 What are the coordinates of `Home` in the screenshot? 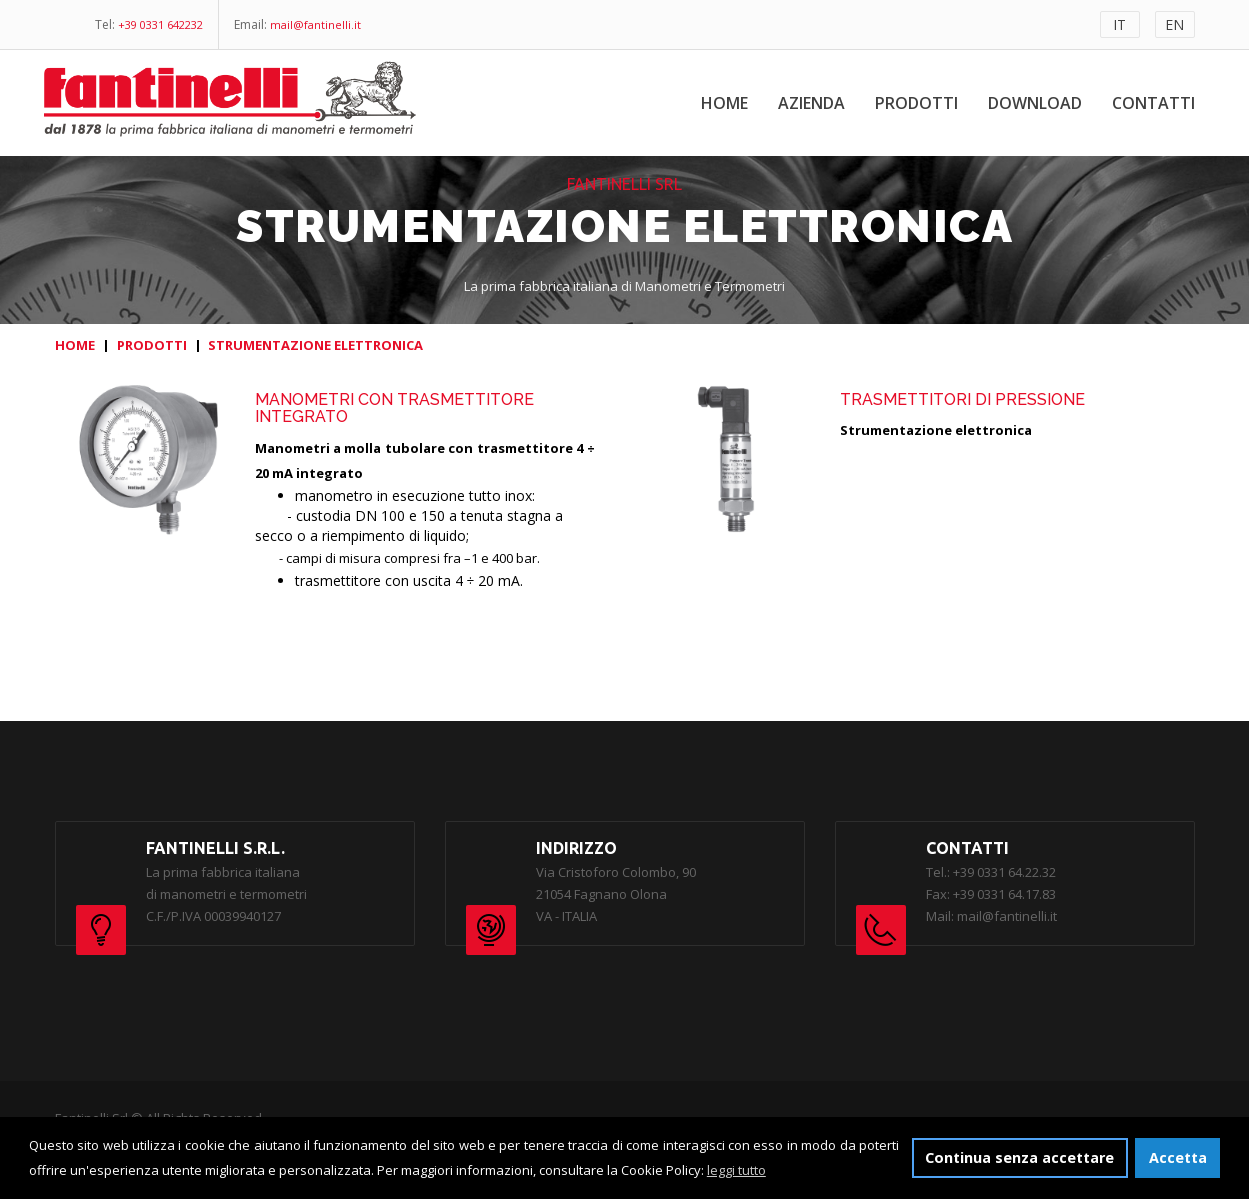 It's located at (724, 103).